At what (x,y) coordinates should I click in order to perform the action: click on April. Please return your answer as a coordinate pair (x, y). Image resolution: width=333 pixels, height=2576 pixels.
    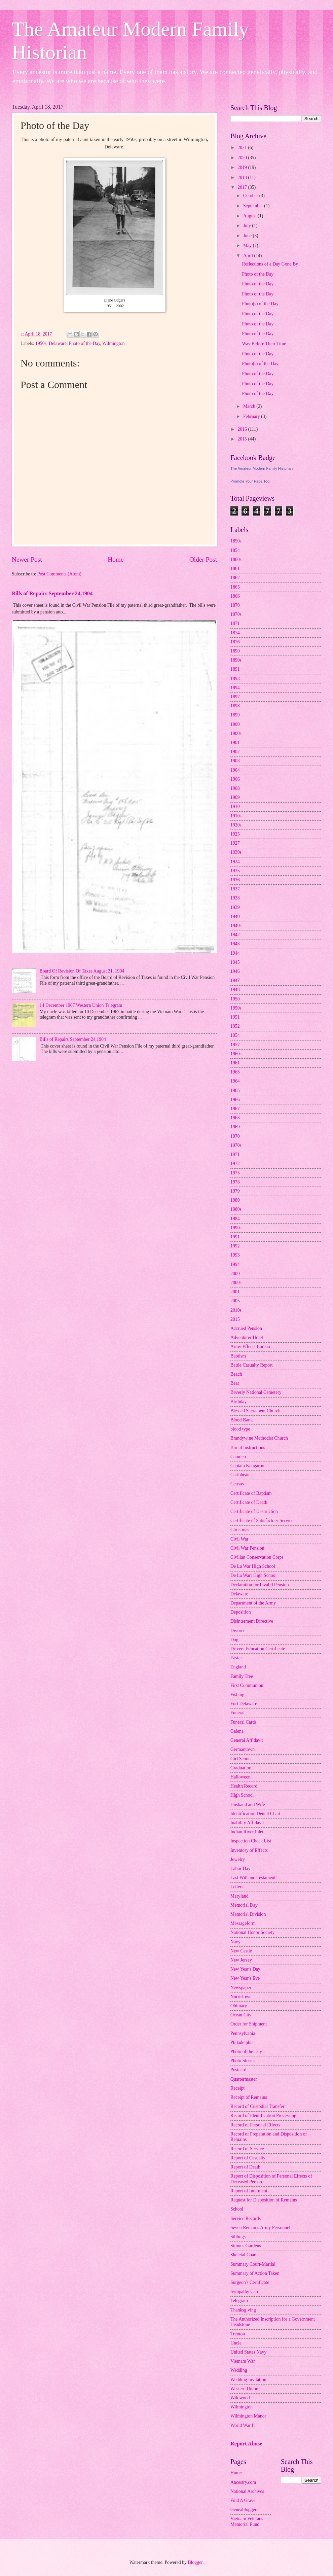
    Looking at the image, I should click on (248, 255).